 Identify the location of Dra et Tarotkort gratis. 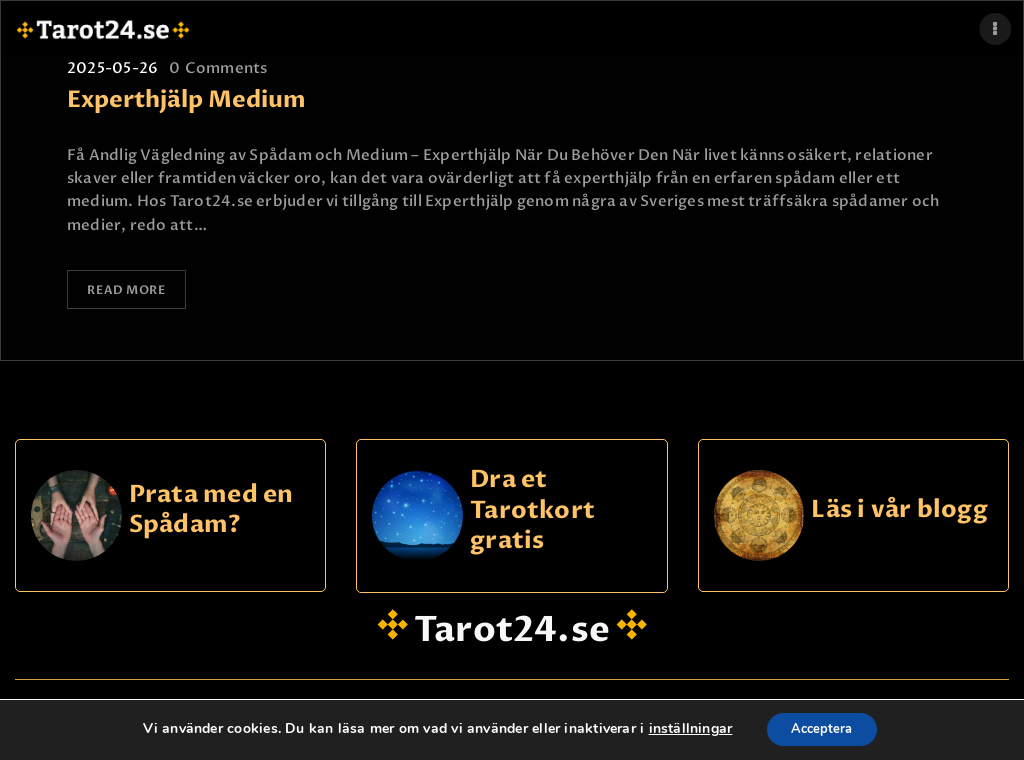
(532, 509).